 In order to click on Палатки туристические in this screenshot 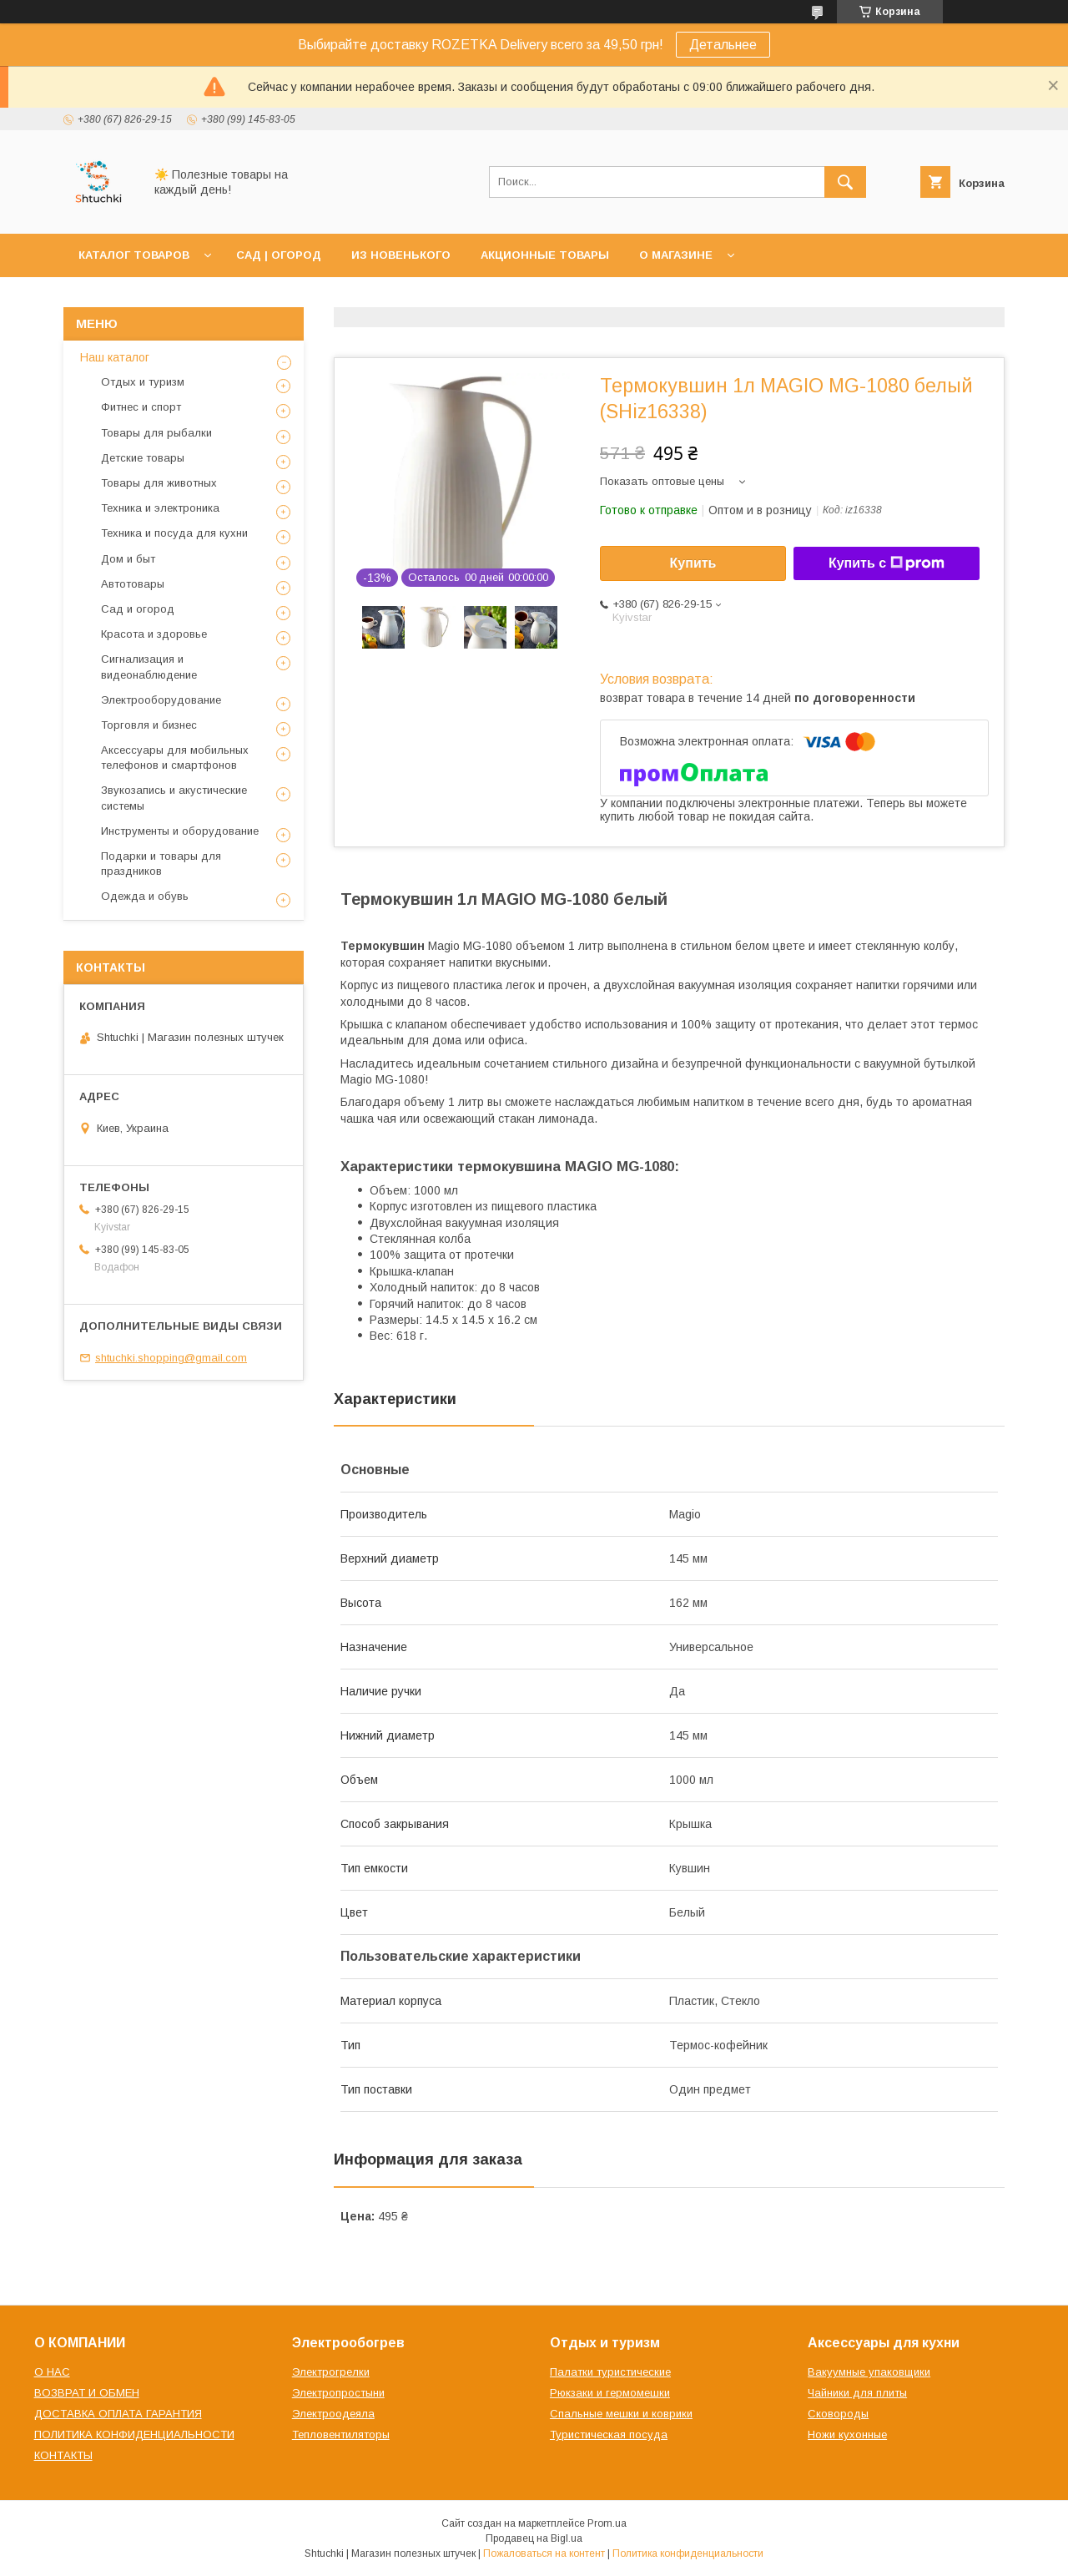, I will do `click(610, 2372)`.